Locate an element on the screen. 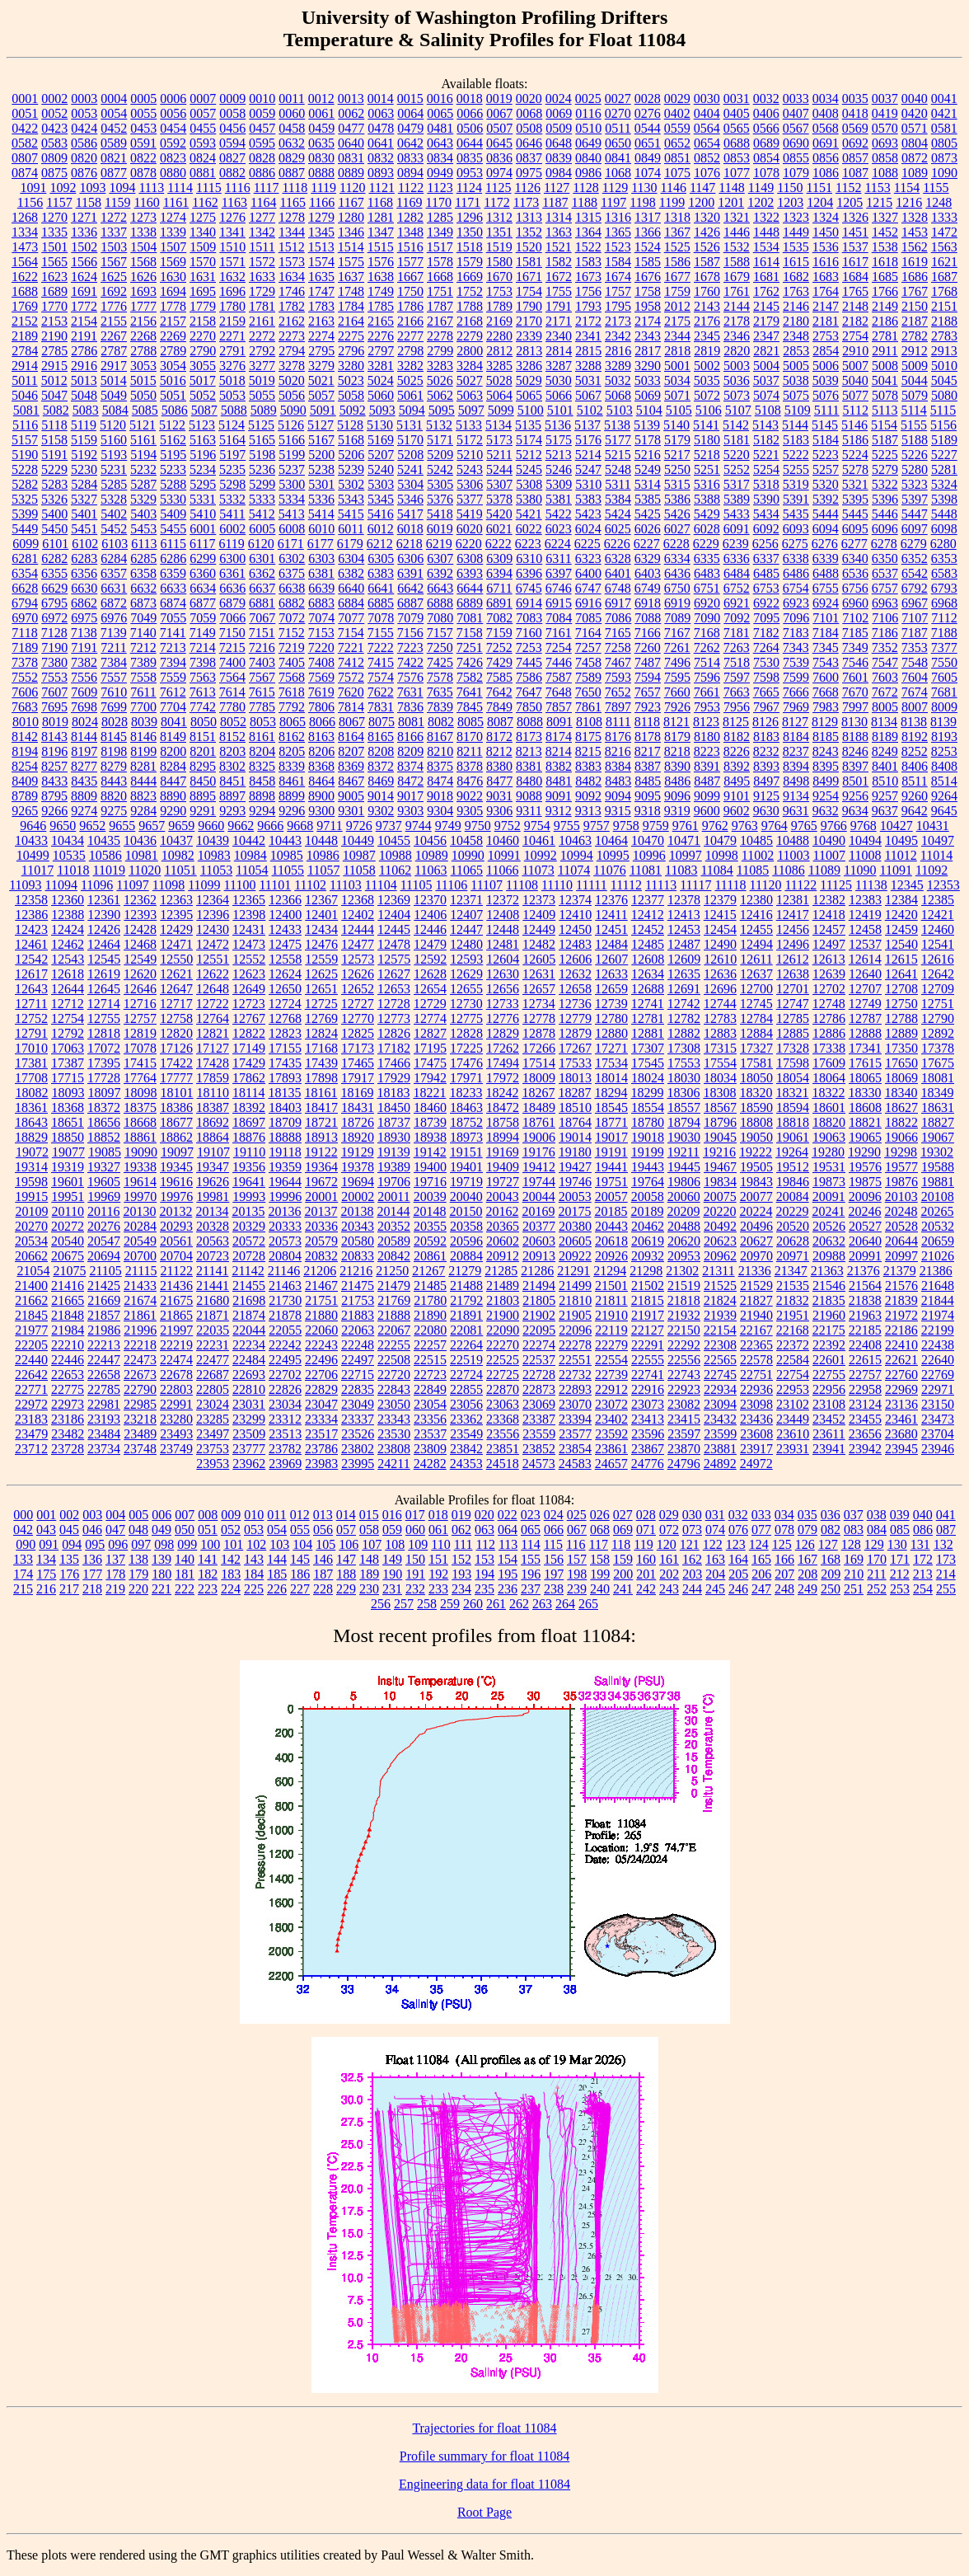 Image resolution: width=969 pixels, height=2576 pixels. 23493 is located at coordinates (176, 1434).